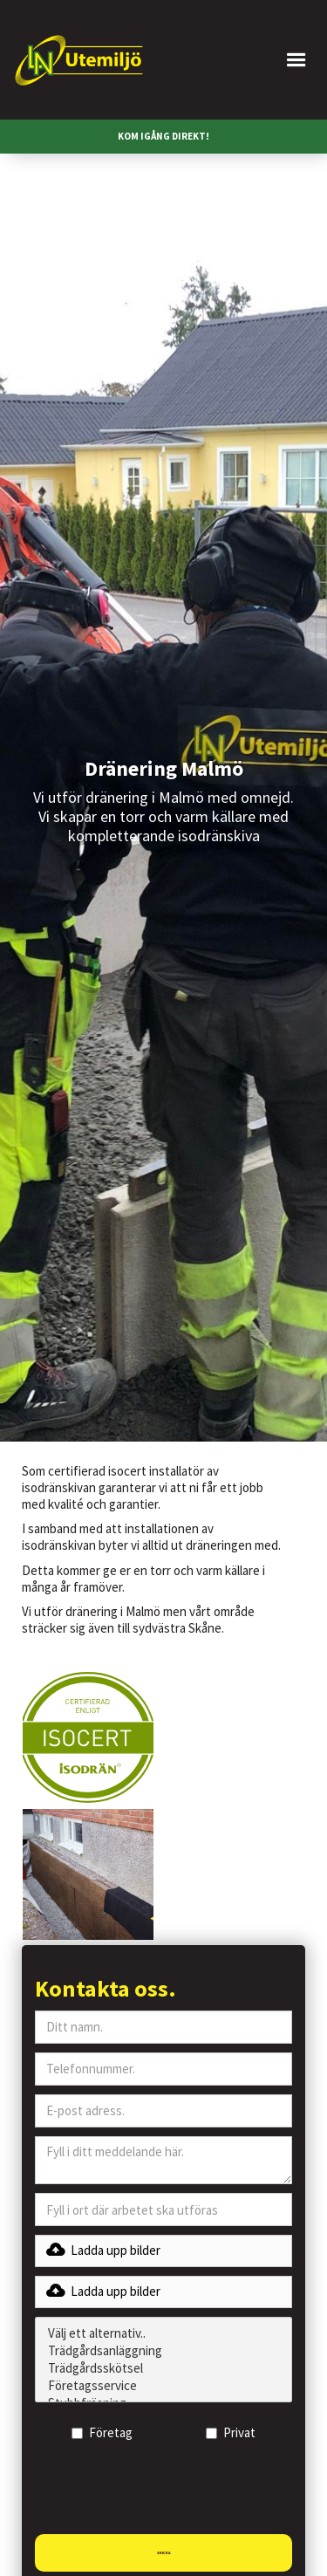  Describe the element at coordinates (78, 60) in the screenshot. I see `[home]` at that location.